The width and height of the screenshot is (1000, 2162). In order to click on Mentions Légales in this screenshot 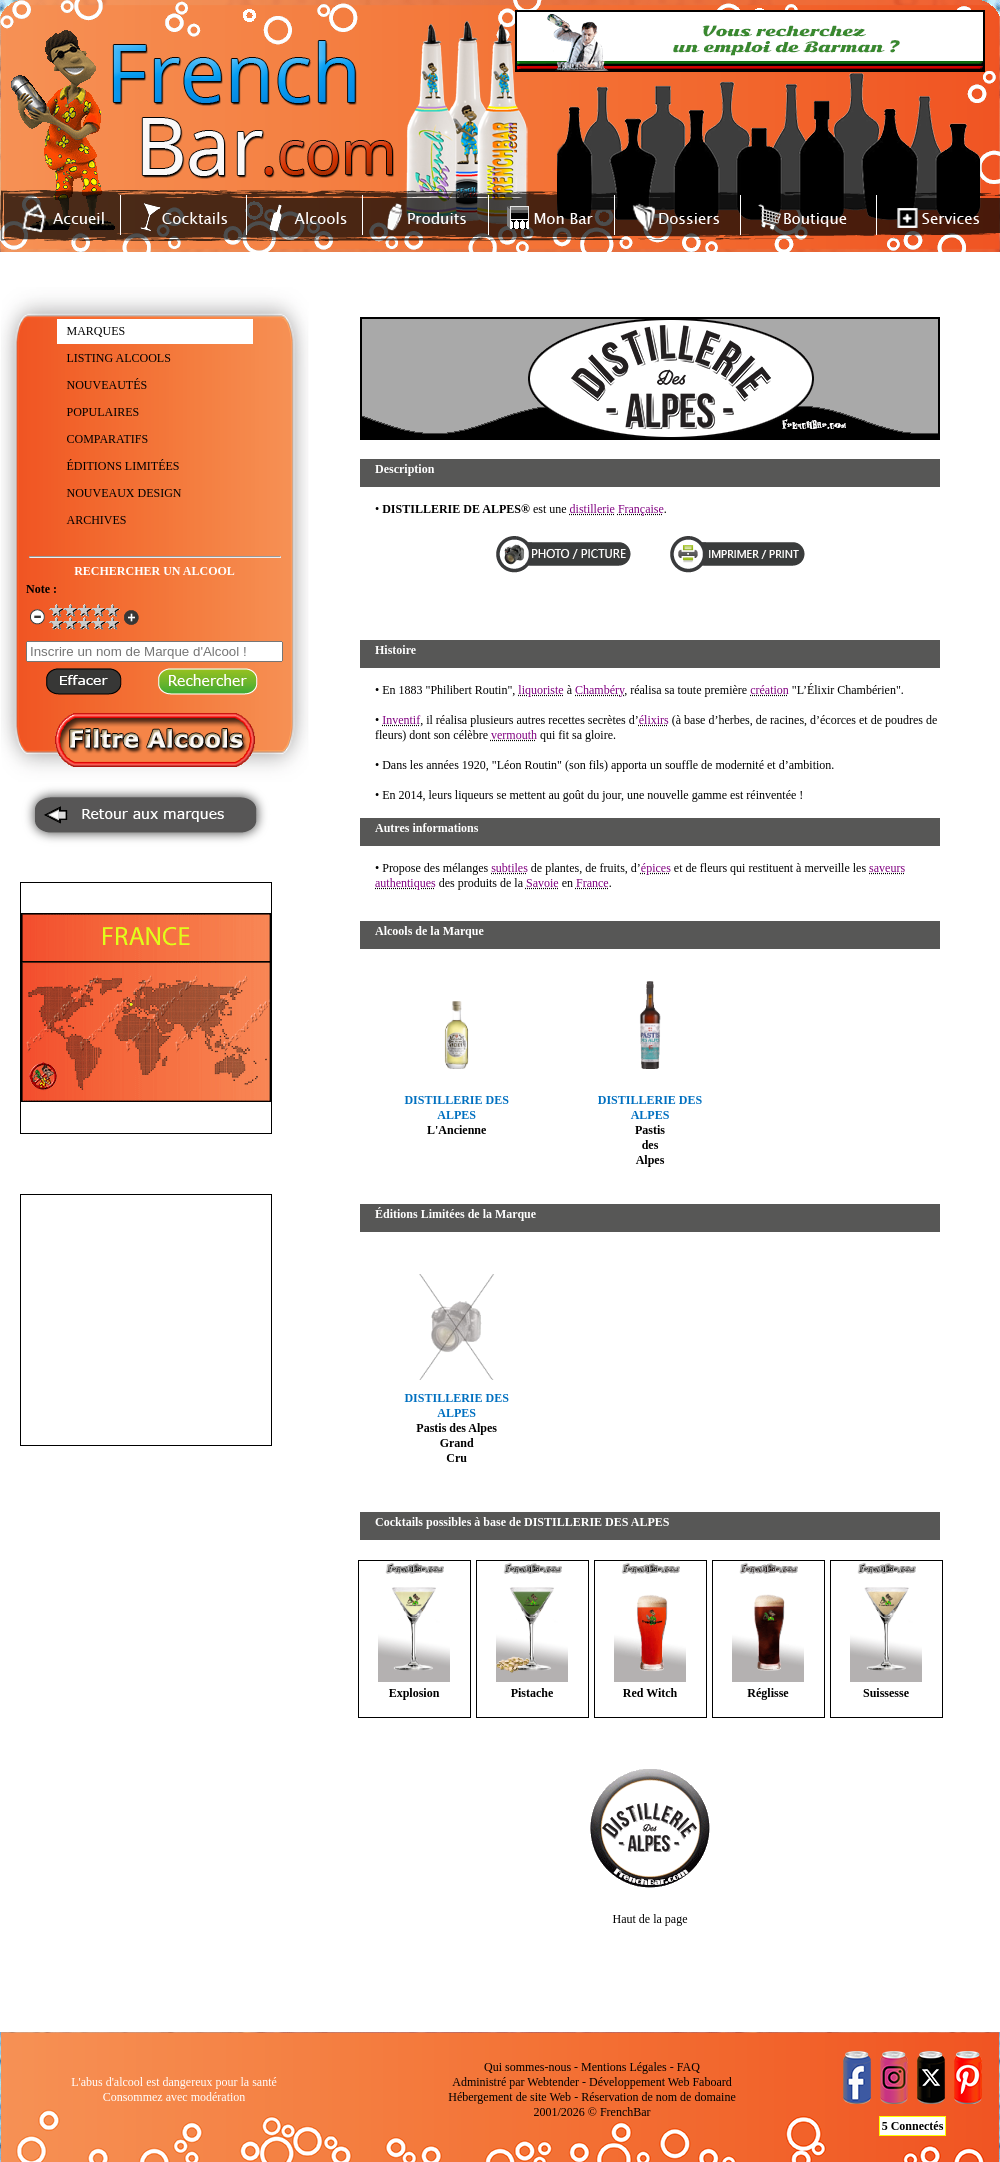, I will do `click(624, 2067)`.